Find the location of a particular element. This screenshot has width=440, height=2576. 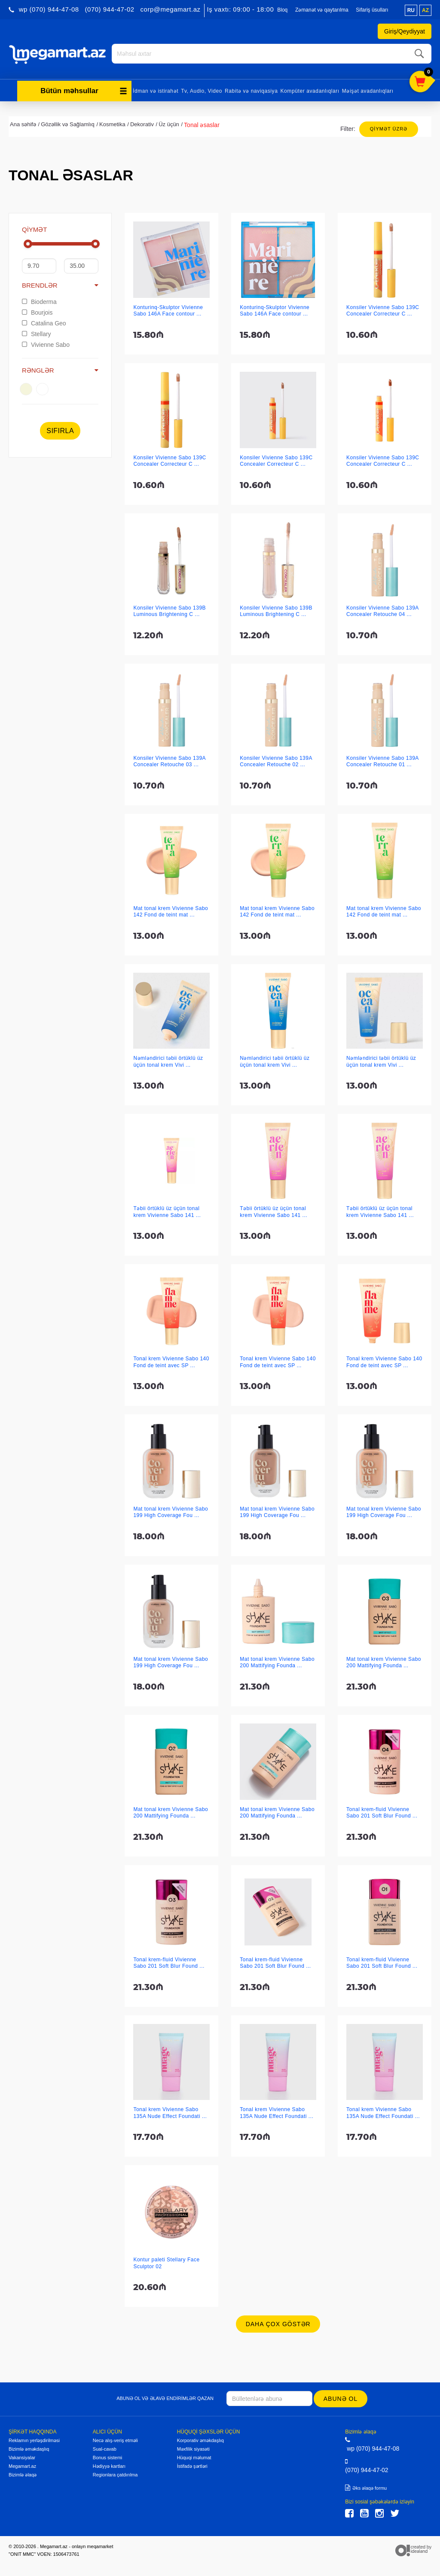

Korporativ əməkdaşlıq is located at coordinates (200, 2438).